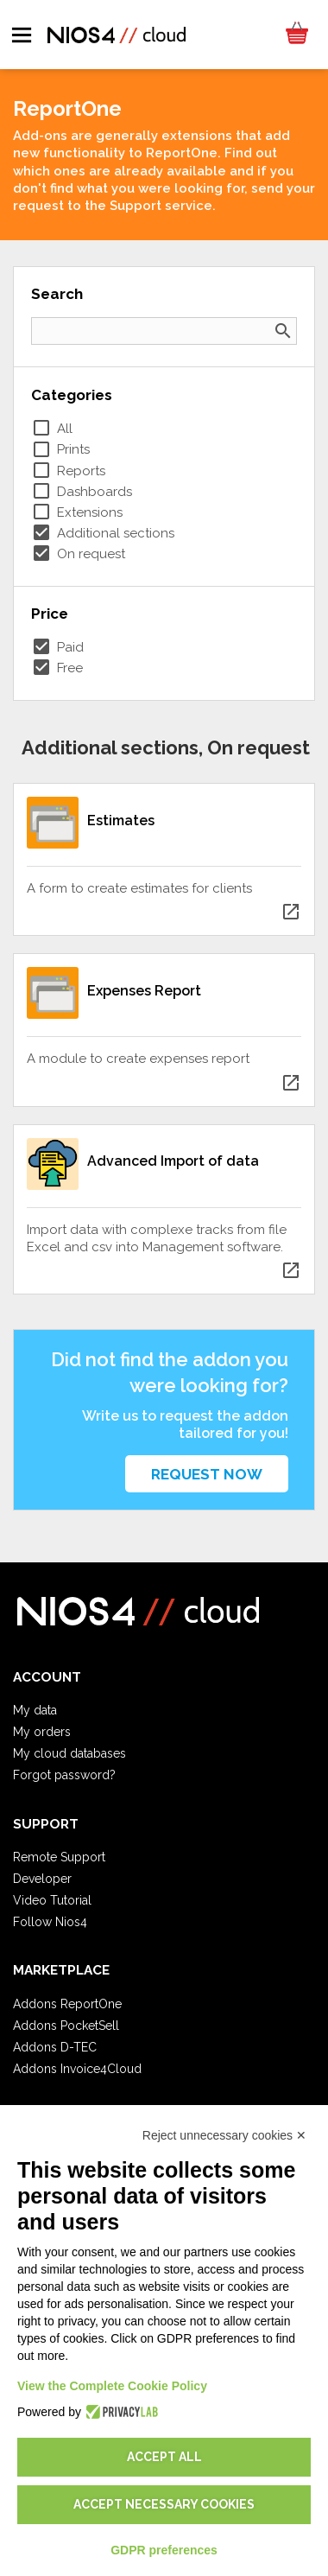 Image resolution: width=328 pixels, height=2576 pixels. What do you see at coordinates (35, 1710) in the screenshot?
I see `My data` at bounding box center [35, 1710].